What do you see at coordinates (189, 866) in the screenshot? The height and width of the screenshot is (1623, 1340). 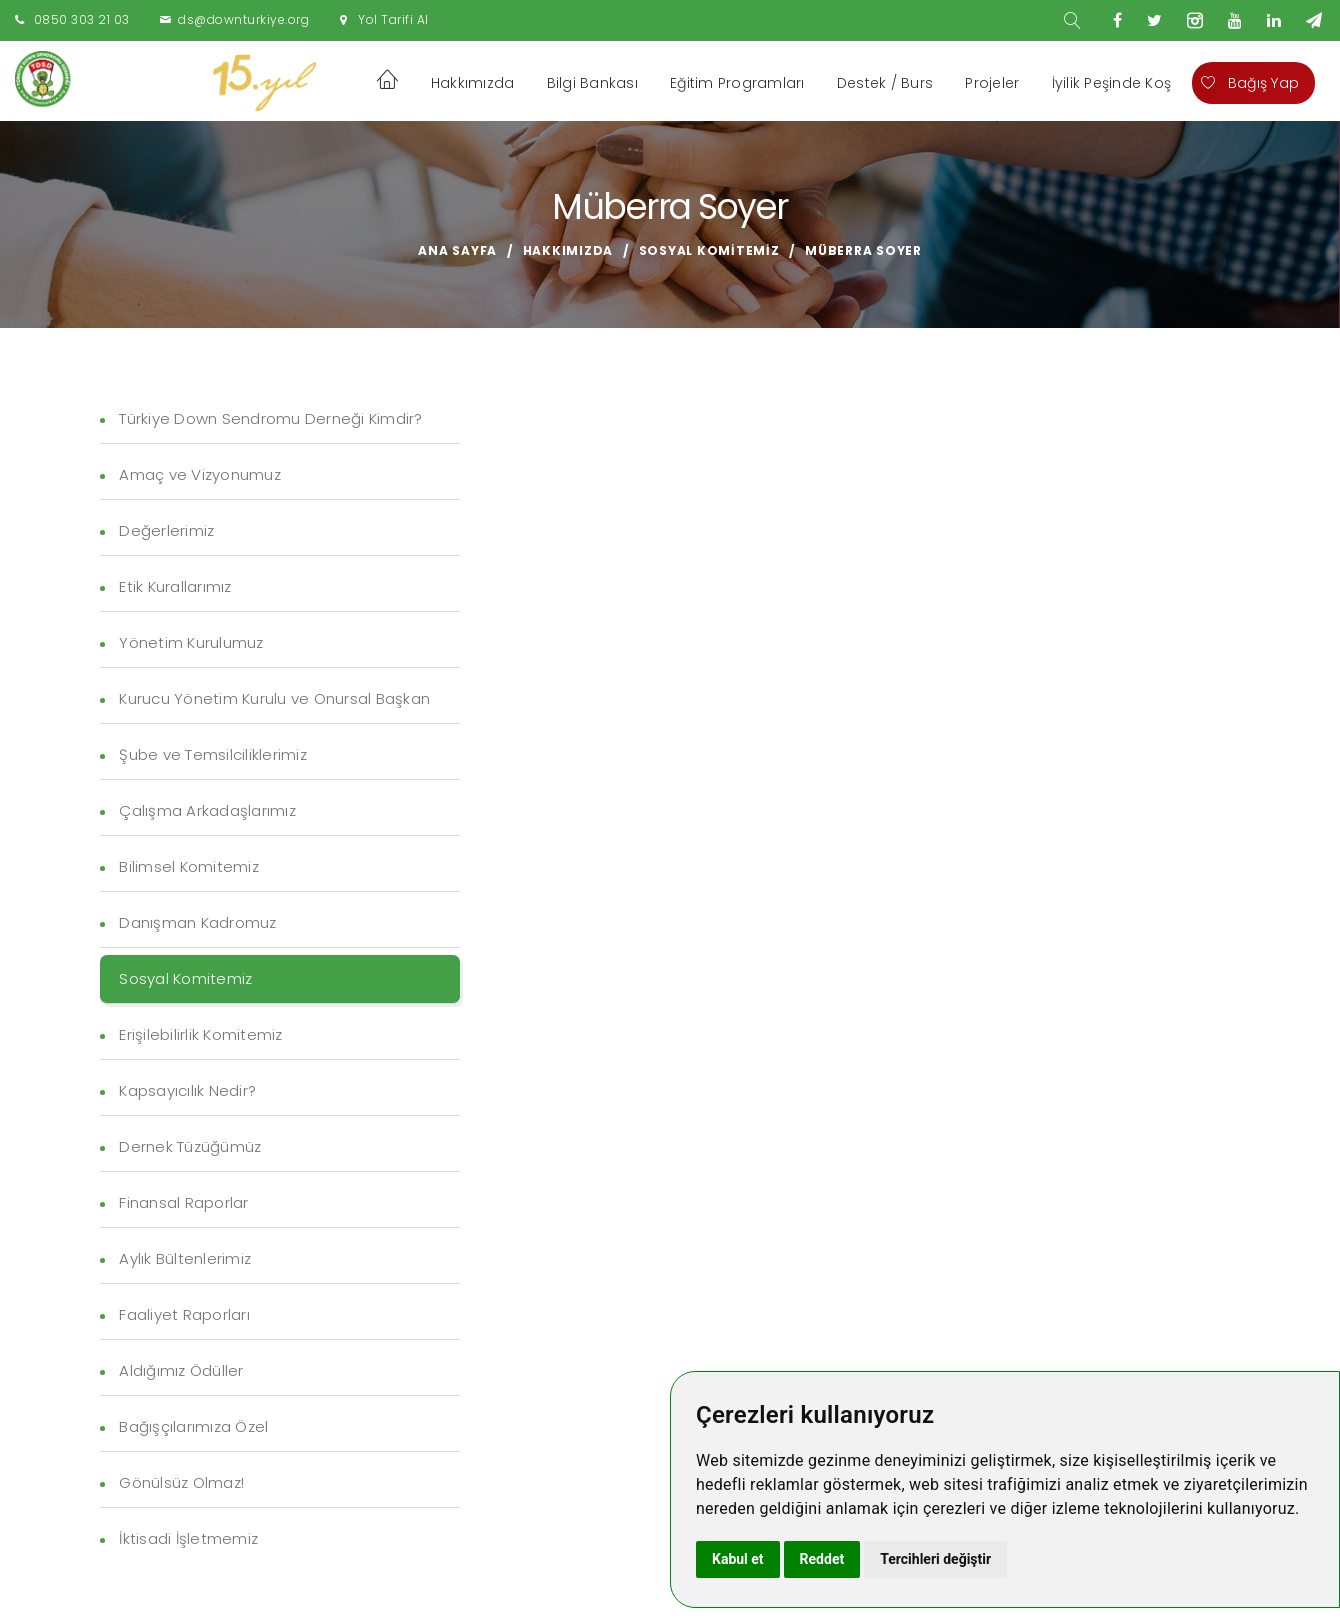 I see `Bilimsel Komitemiz` at bounding box center [189, 866].